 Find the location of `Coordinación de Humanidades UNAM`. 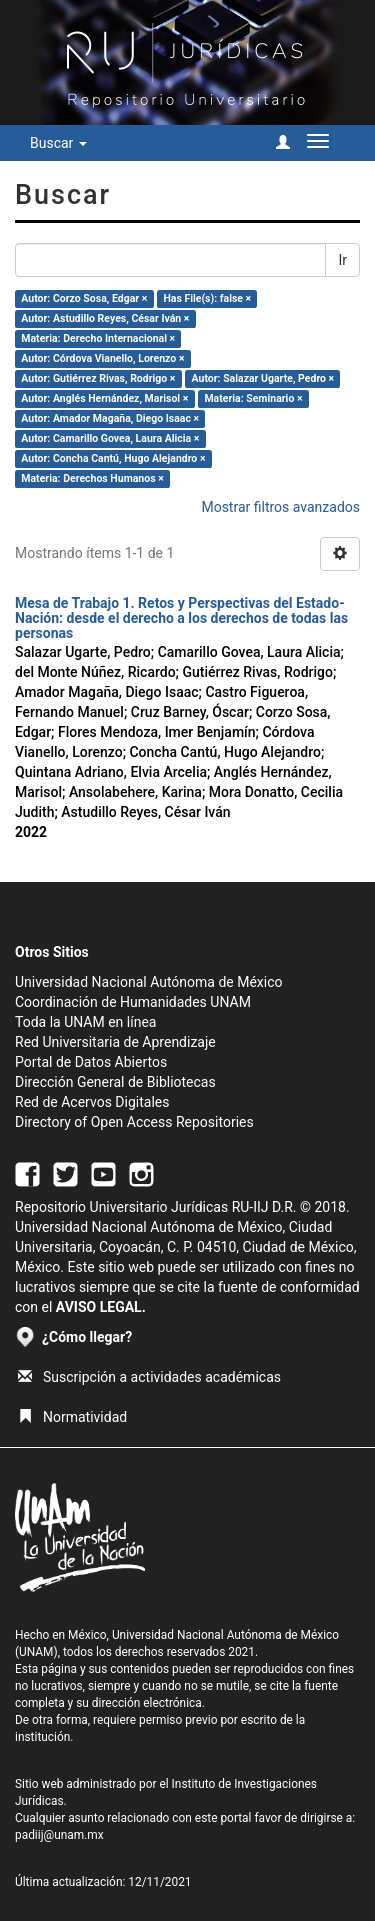

Coordinación de Humanidades UNAM is located at coordinates (133, 1002).